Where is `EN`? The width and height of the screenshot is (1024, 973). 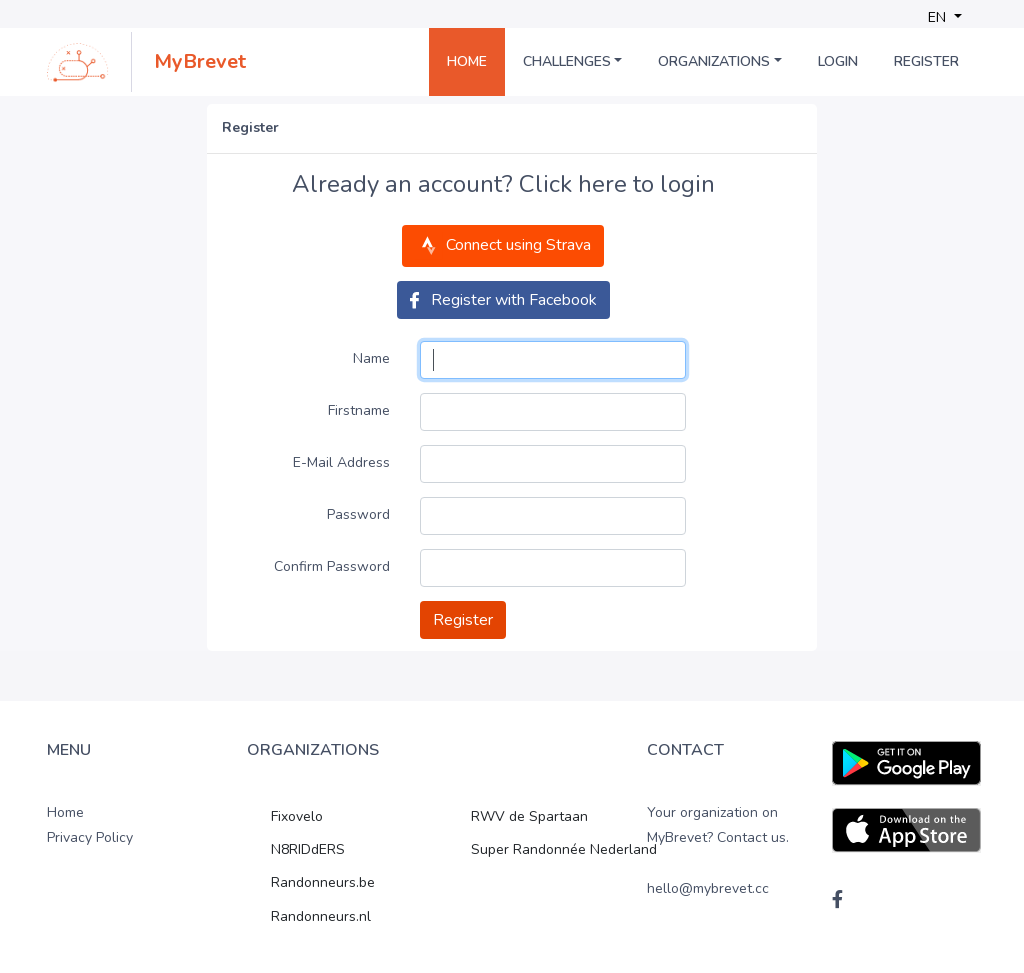
EN is located at coordinates (939, 17).